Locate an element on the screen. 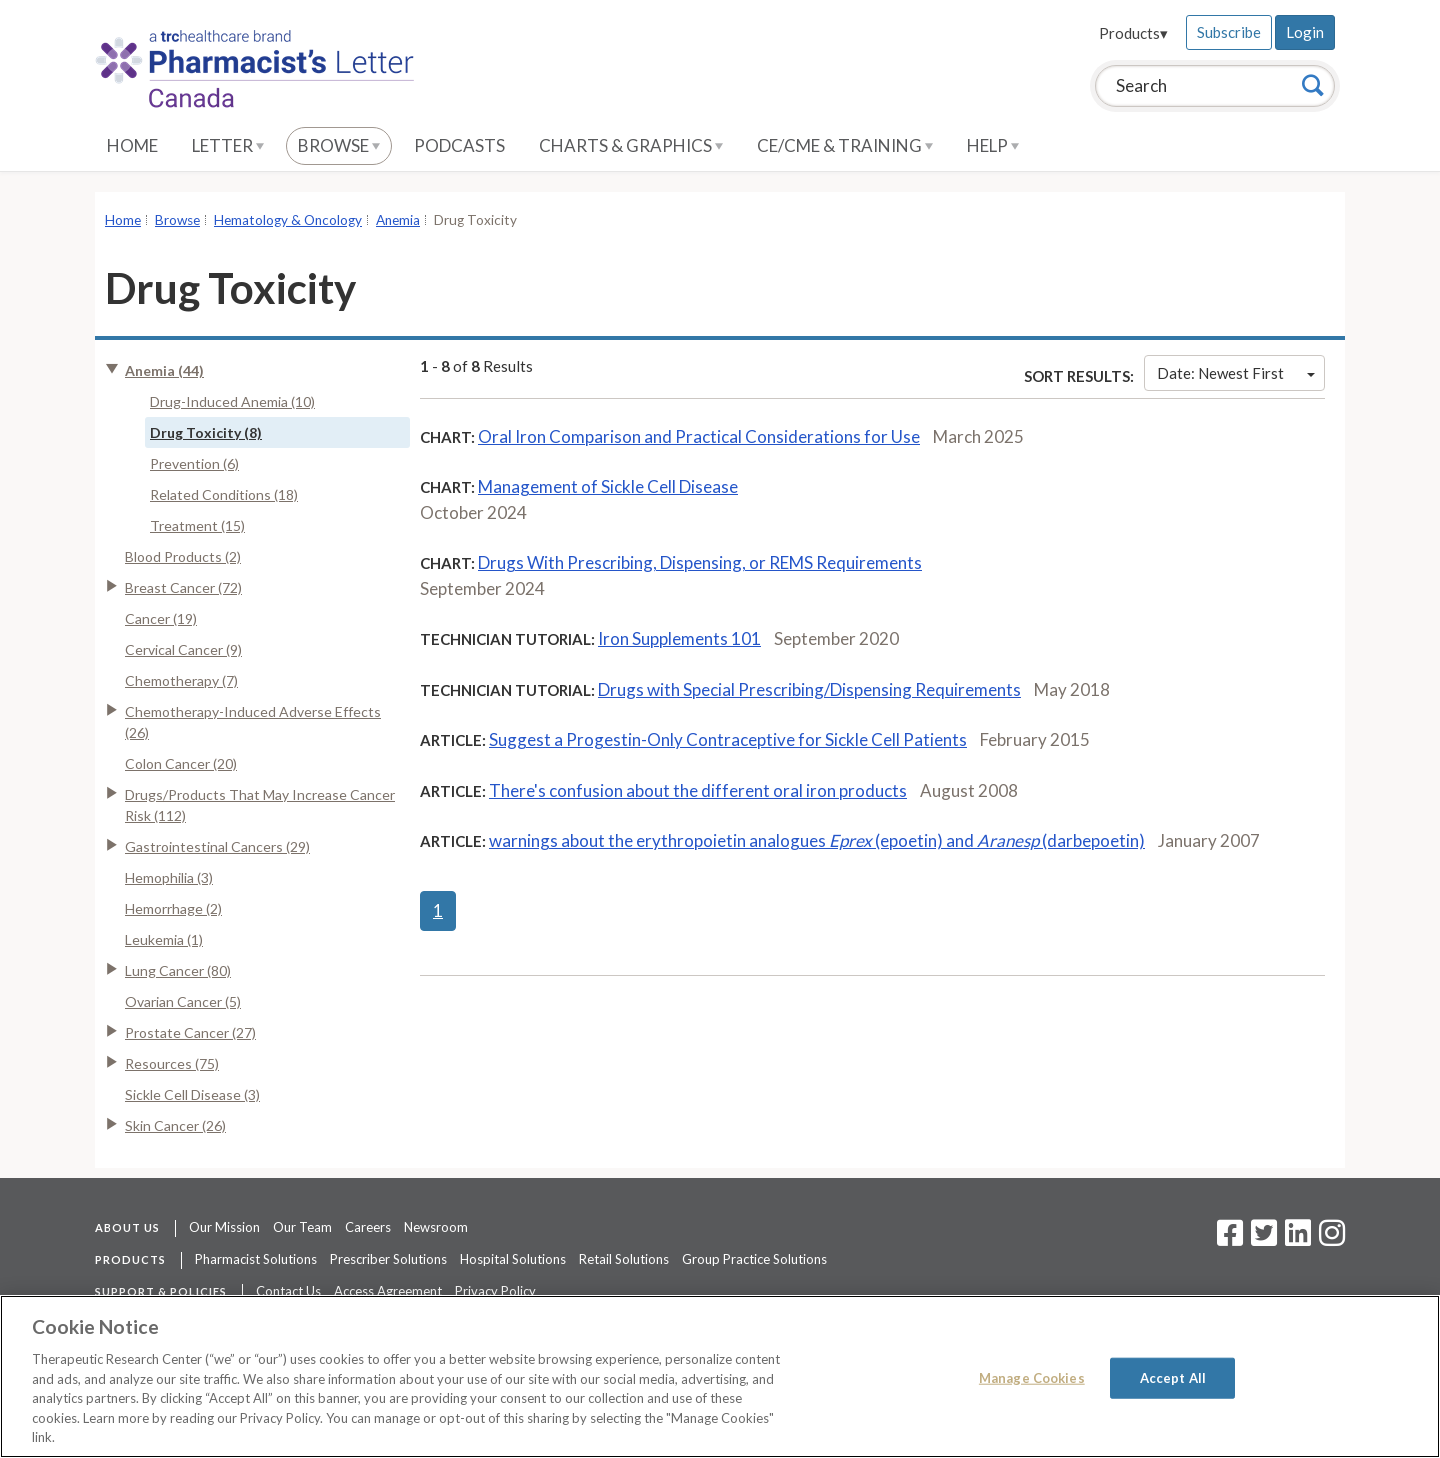 Image resolution: width=1440 pixels, height=1458 pixels. Resources (75) is located at coordinates (172, 1063).